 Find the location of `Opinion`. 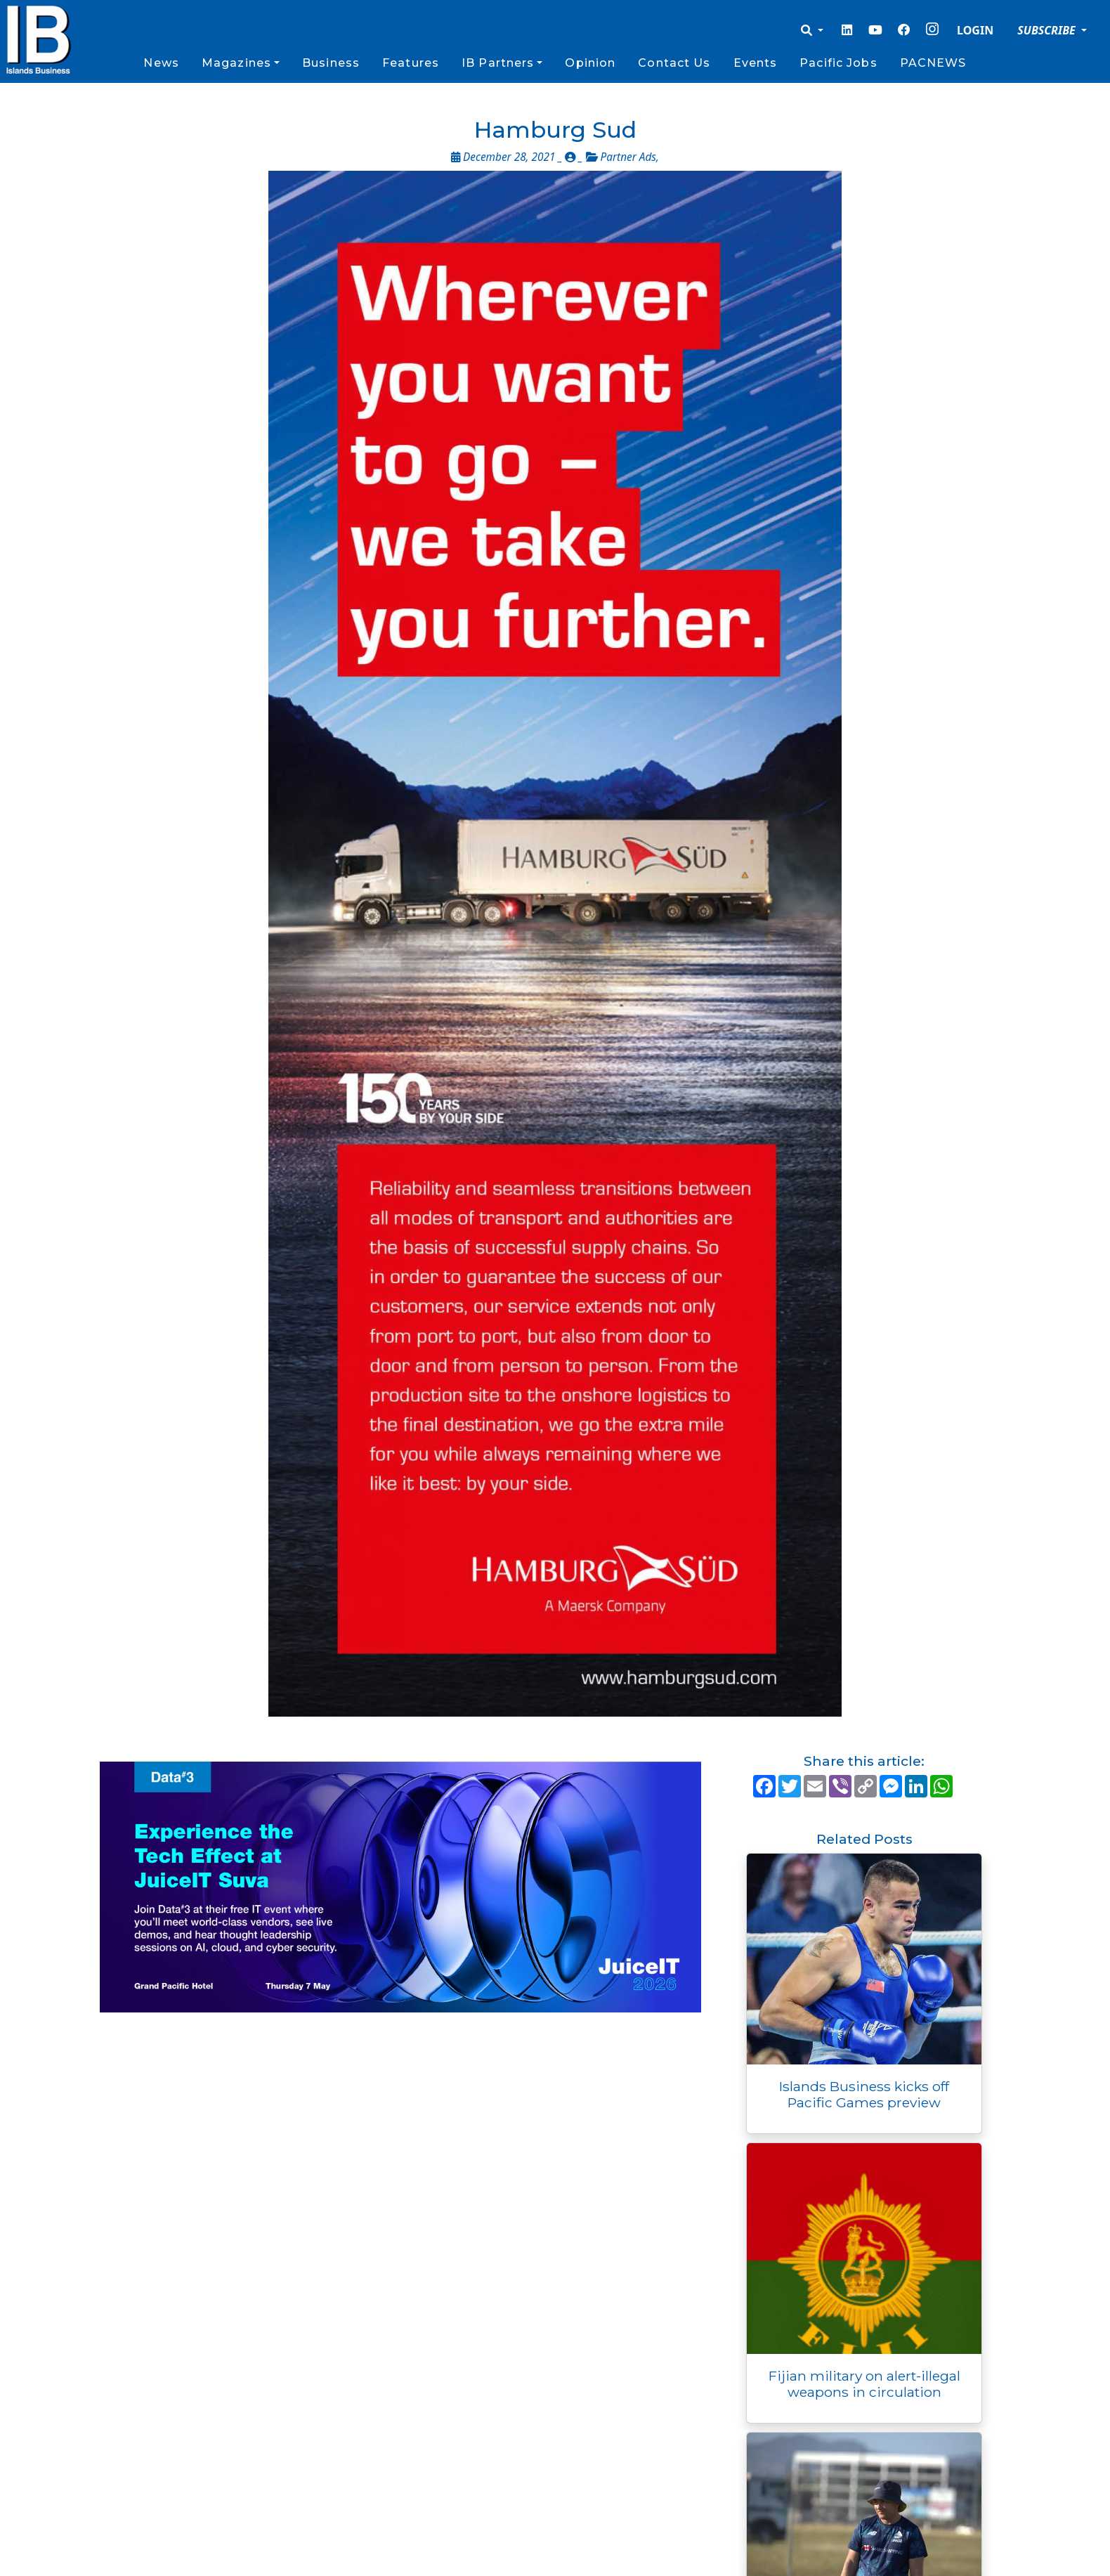

Opinion is located at coordinates (590, 63).